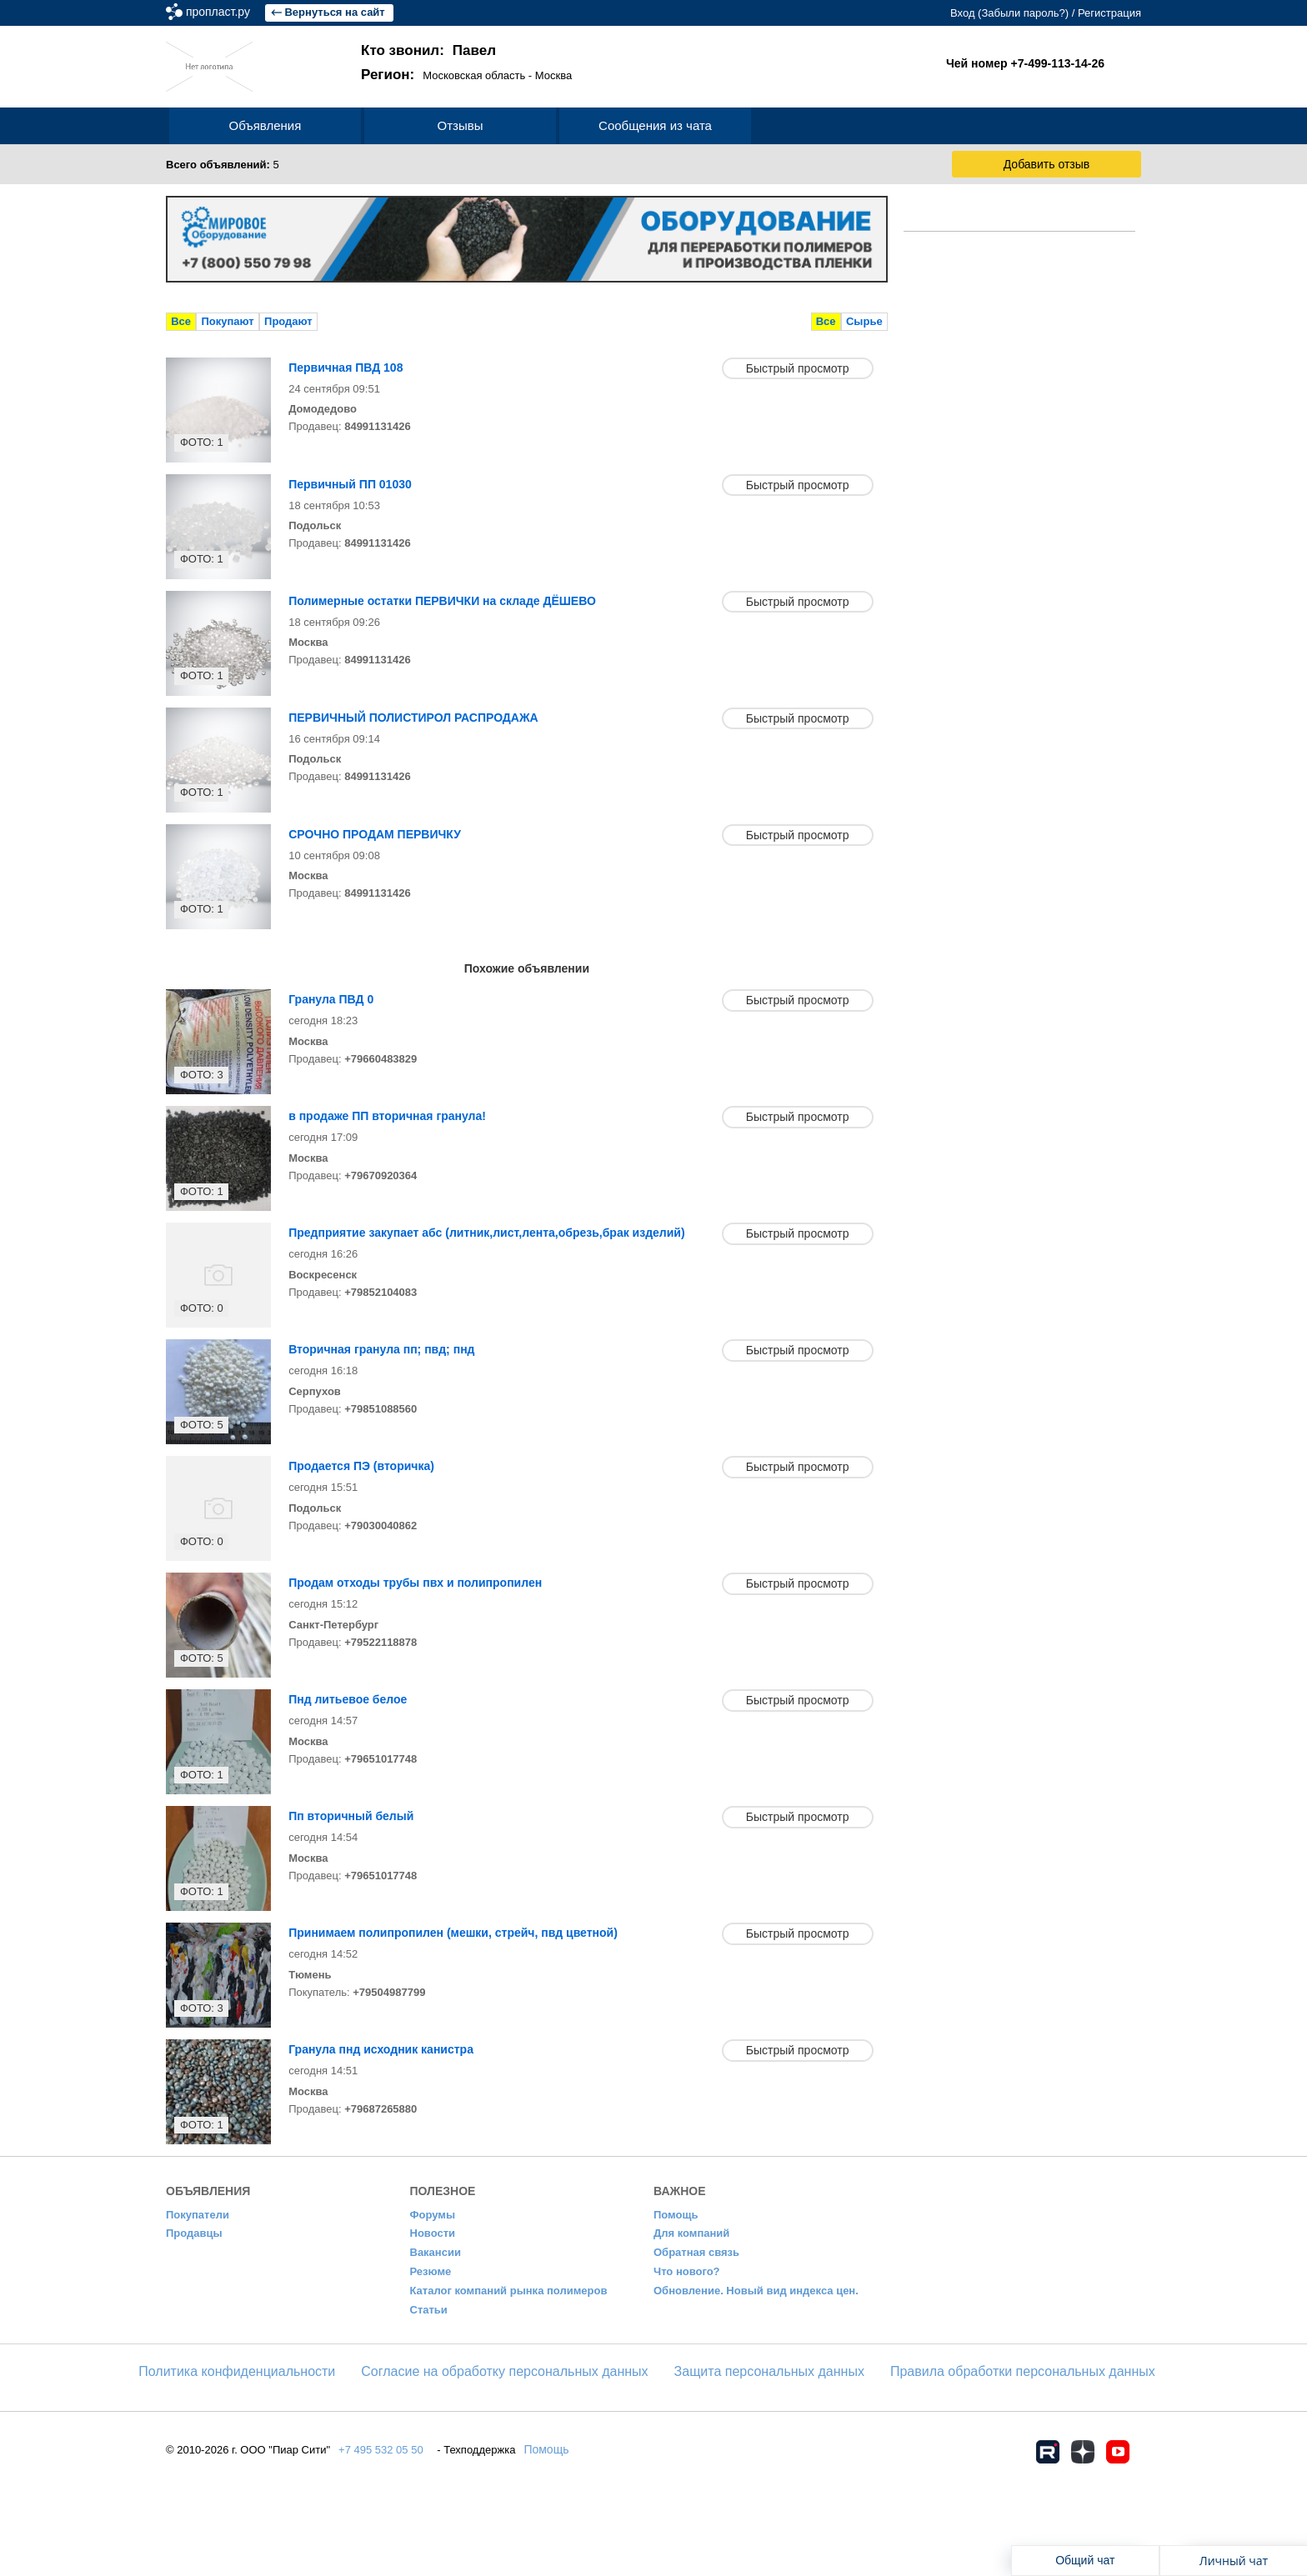  Describe the element at coordinates (380, 1059) in the screenshot. I see `+79660483829` at that location.